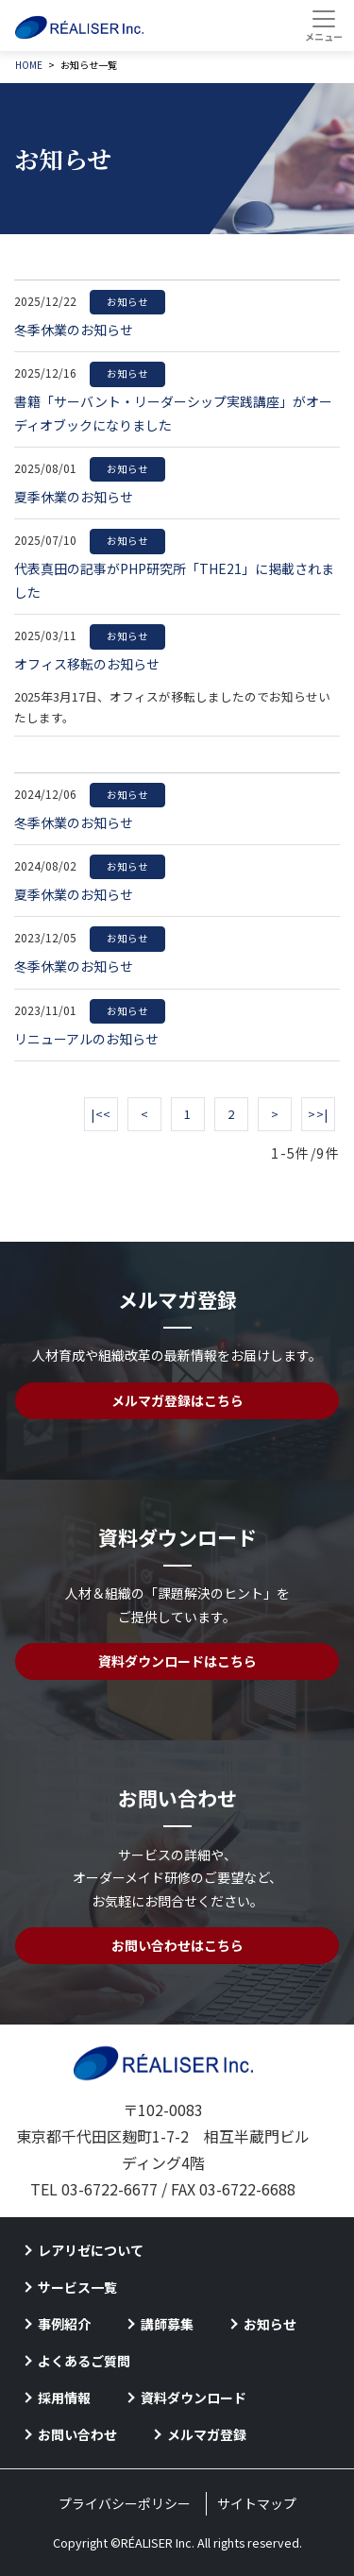 This screenshot has width=354, height=2576. What do you see at coordinates (177, 1661) in the screenshot?
I see `資料ダウンロードはこちら` at bounding box center [177, 1661].